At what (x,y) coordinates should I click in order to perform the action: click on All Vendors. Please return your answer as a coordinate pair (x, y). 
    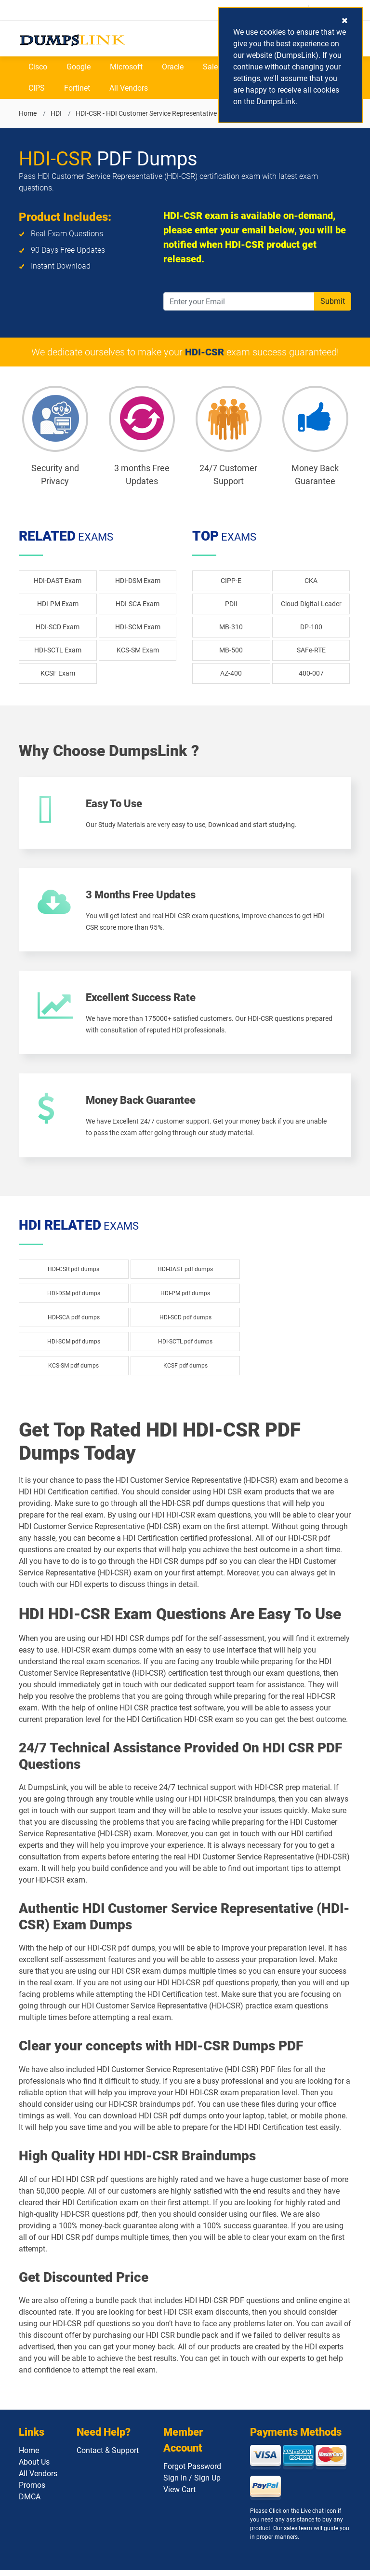
    Looking at the image, I should click on (128, 88).